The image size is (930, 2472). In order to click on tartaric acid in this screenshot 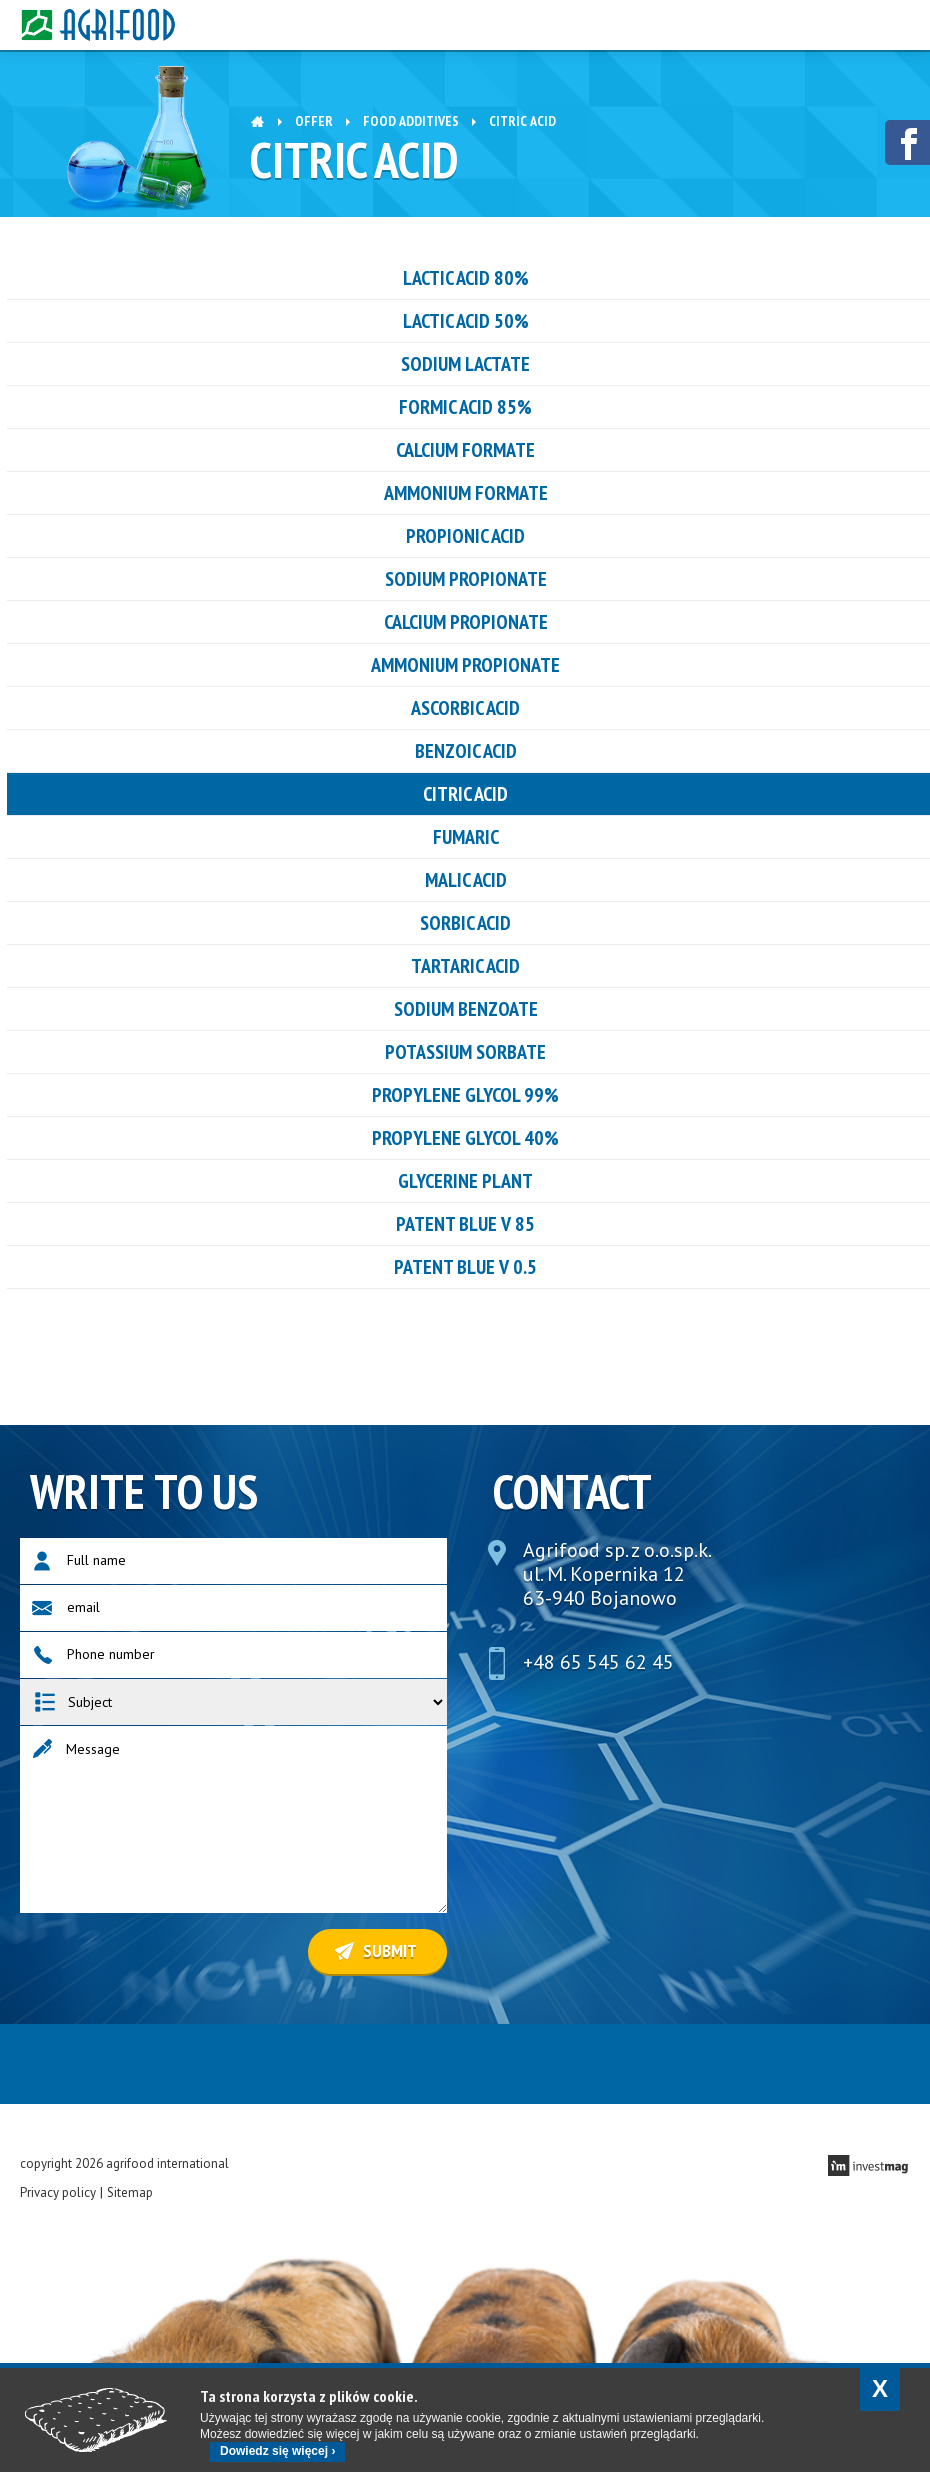, I will do `click(465, 966)`.